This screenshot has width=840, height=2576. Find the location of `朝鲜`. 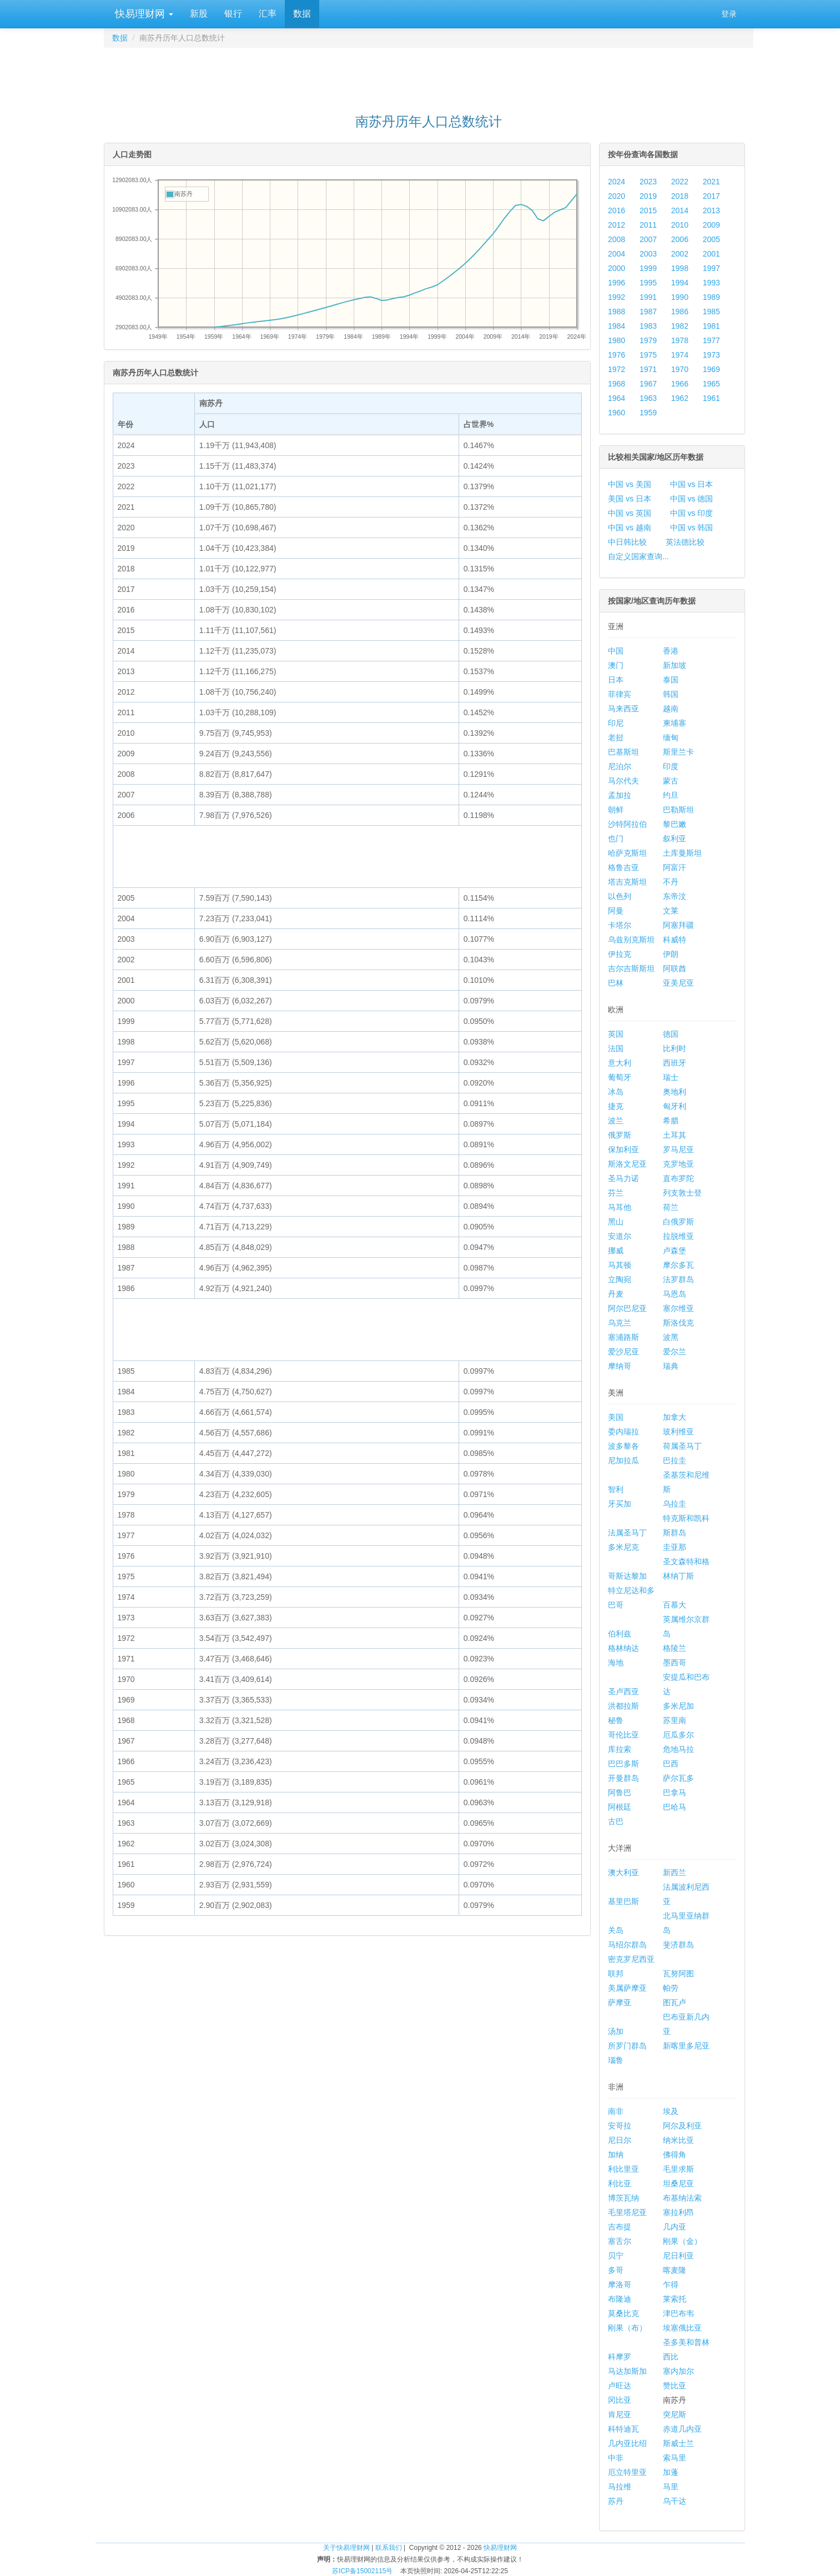

朝鲜 is located at coordinates (615, 809).